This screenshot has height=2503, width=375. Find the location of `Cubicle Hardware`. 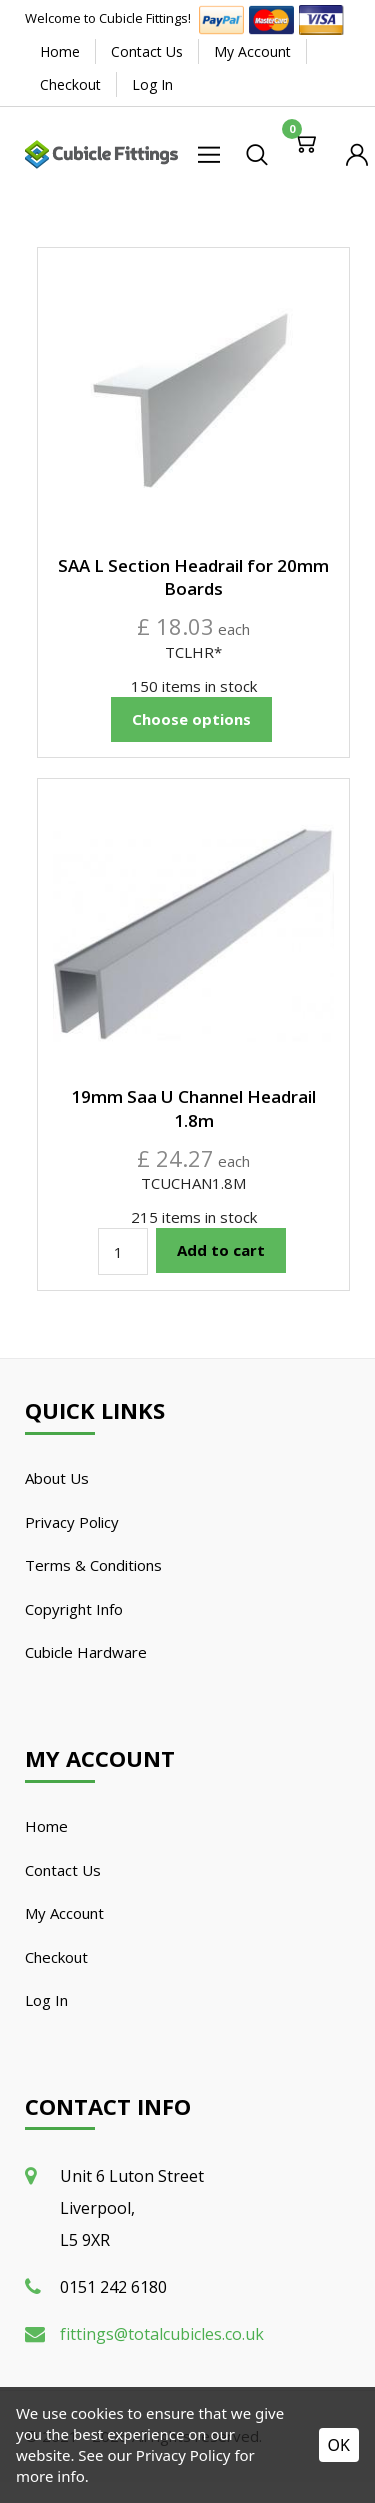

Cubicle Hardware is located at coordinates (86, 1652).